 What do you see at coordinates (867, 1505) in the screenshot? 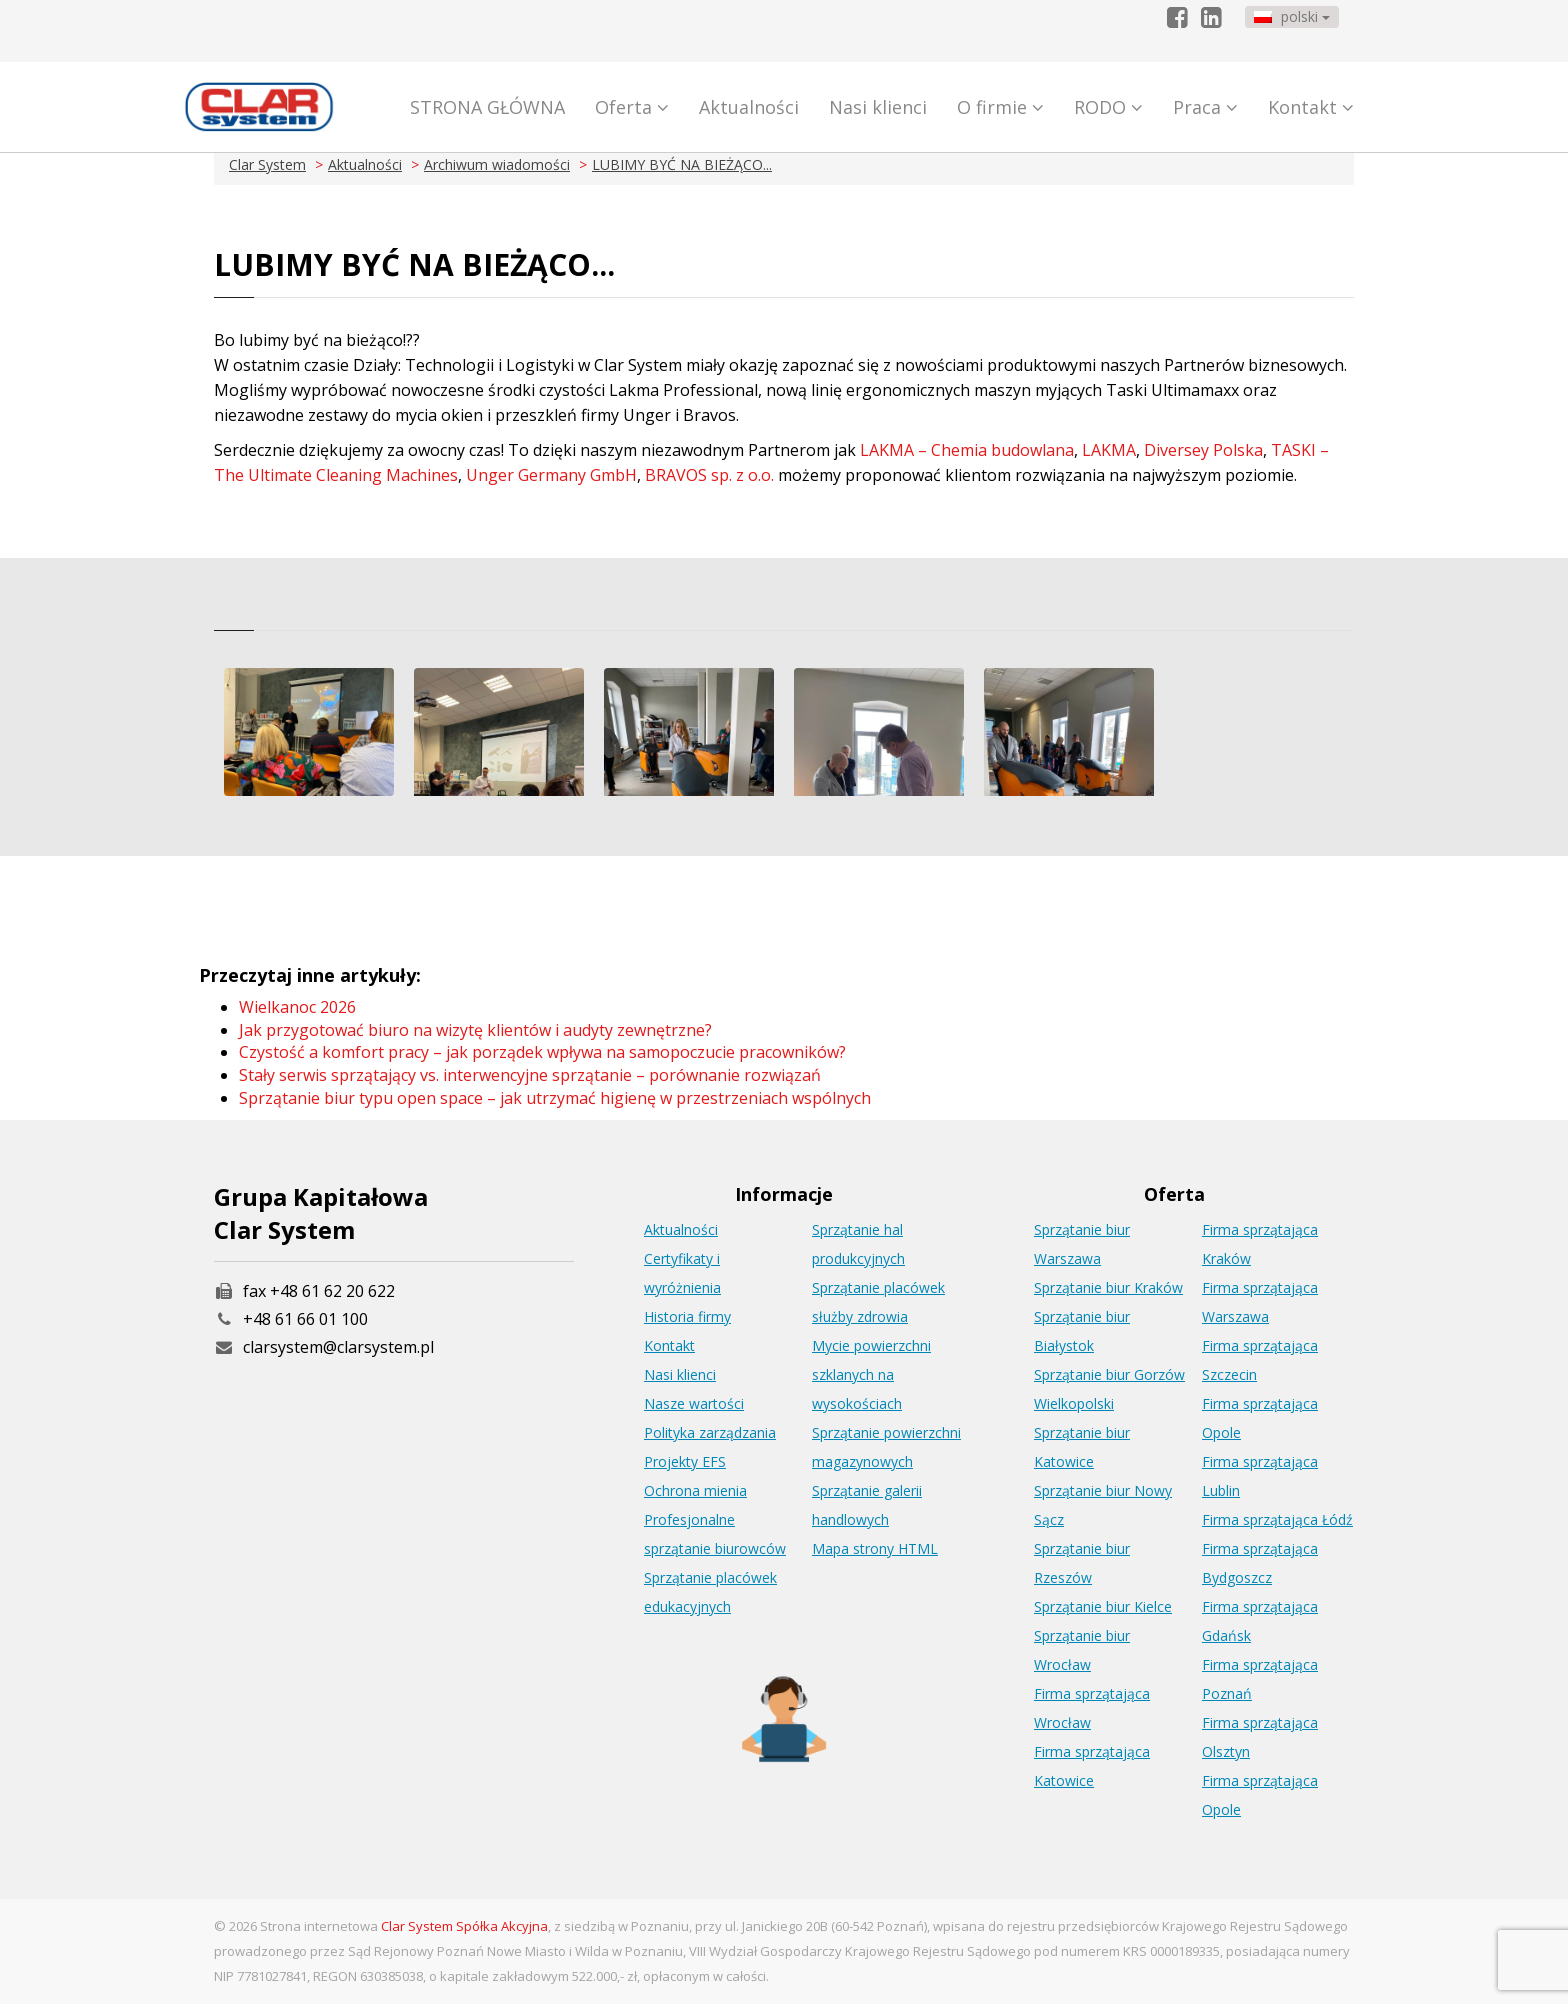
I see `Sprzątanie galerii handlowych` at bounding box center [867, 1505].